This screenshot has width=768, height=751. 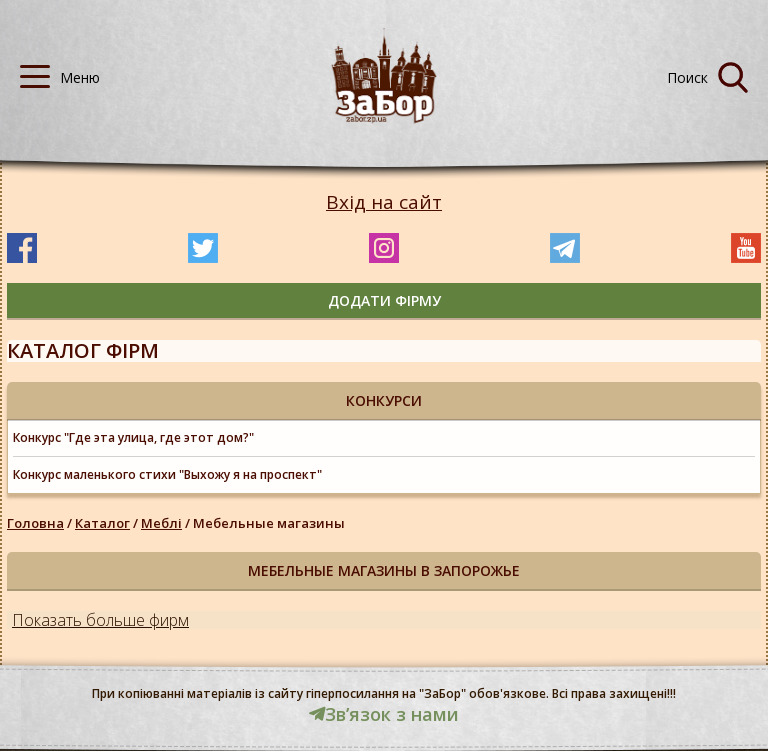 I want to click on Показать больше фирм, so click(x=100, y=620).